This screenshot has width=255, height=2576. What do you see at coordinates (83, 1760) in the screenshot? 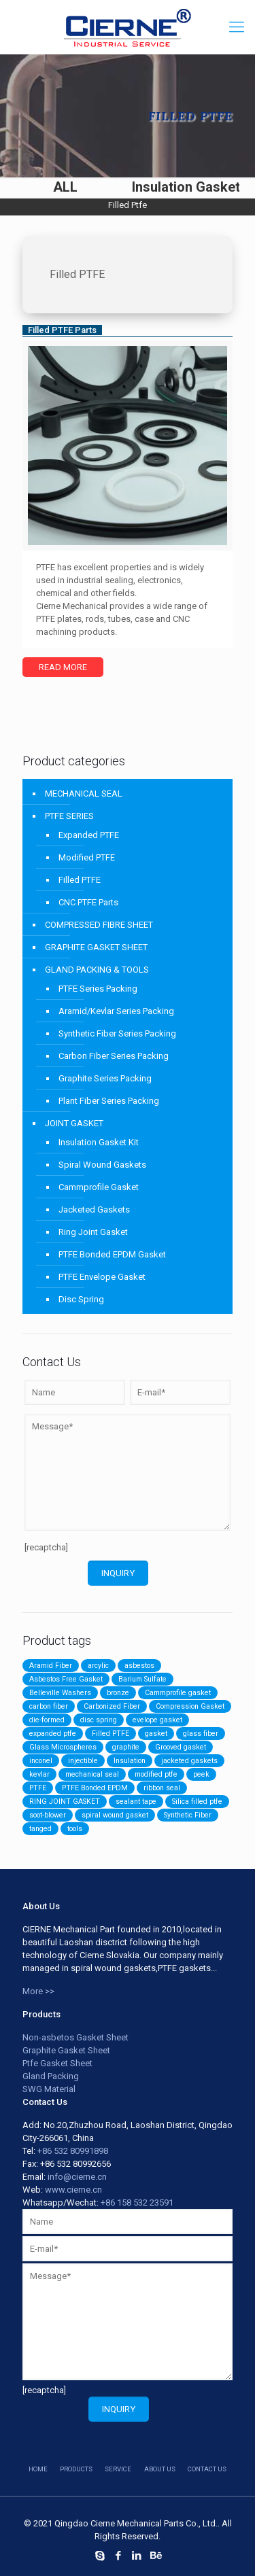
I see `injectible` at bounding box center [83, 1760].